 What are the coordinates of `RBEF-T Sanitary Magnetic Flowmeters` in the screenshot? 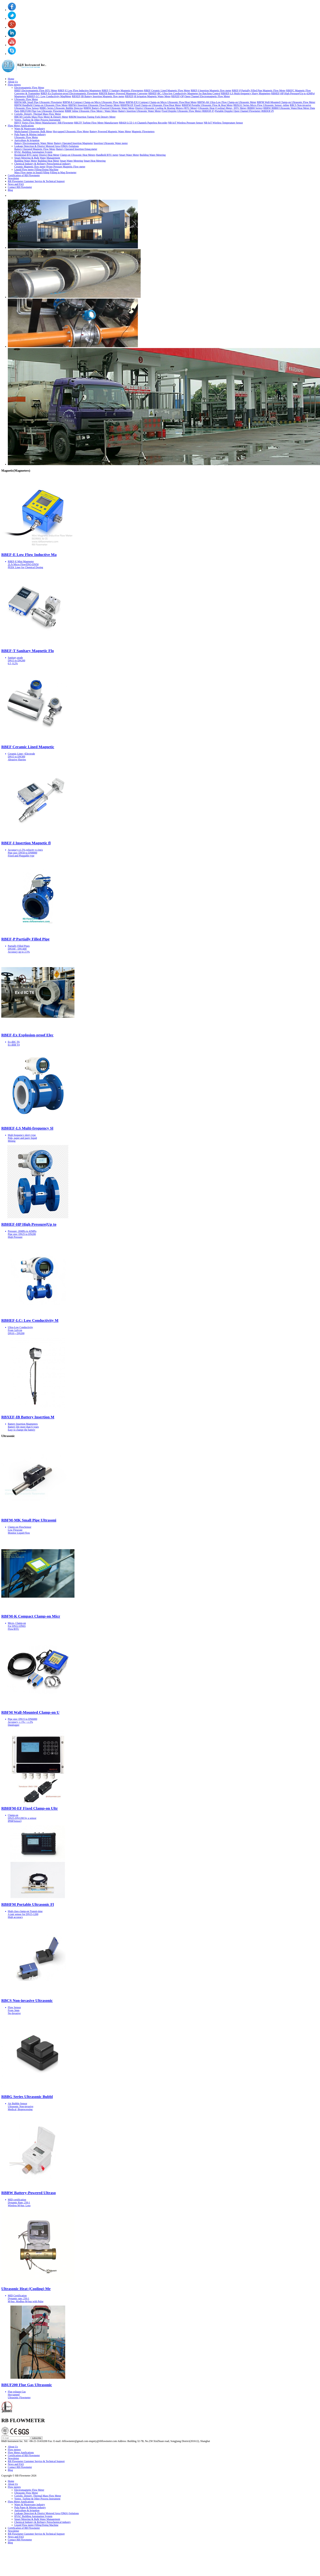 It's located at (122, 90).